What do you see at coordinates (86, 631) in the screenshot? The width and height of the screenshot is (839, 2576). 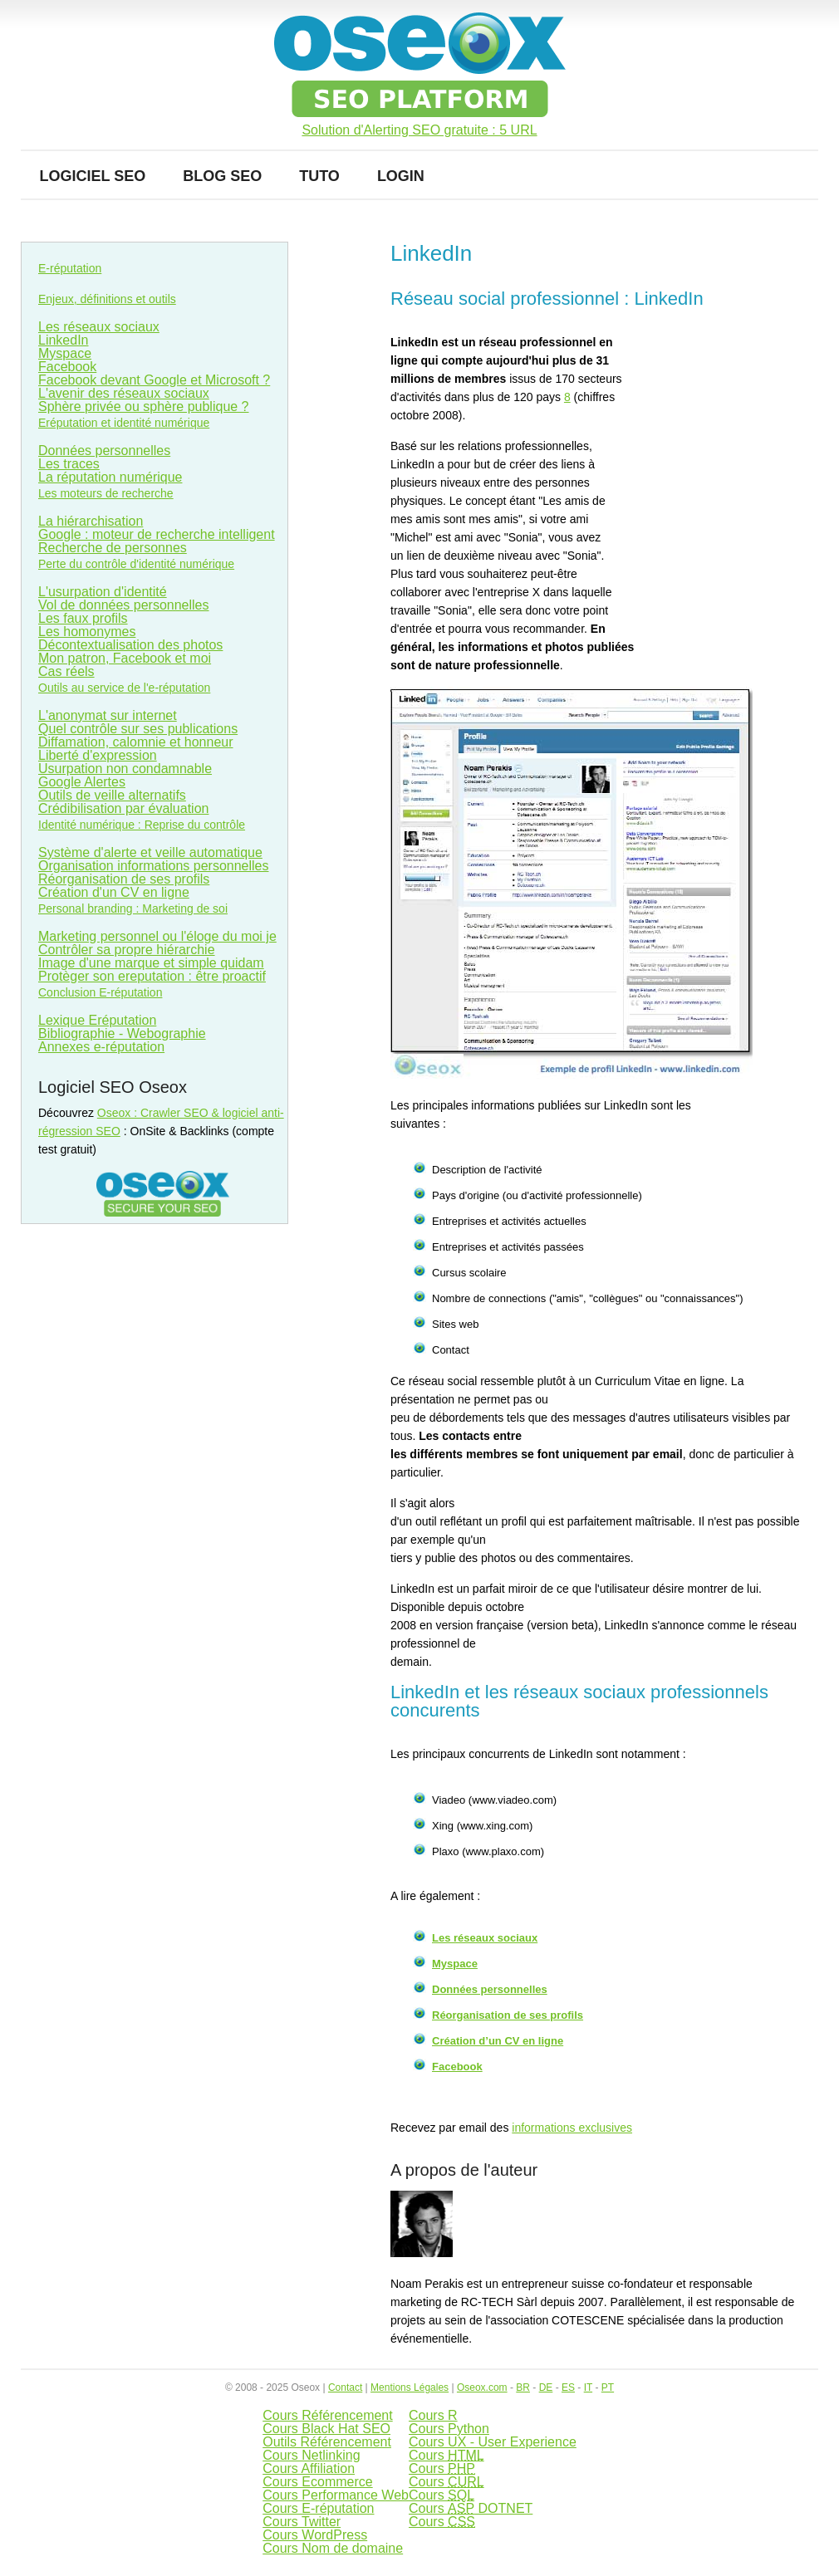 I see `Les homonymes` at bounding box center [86, 631].